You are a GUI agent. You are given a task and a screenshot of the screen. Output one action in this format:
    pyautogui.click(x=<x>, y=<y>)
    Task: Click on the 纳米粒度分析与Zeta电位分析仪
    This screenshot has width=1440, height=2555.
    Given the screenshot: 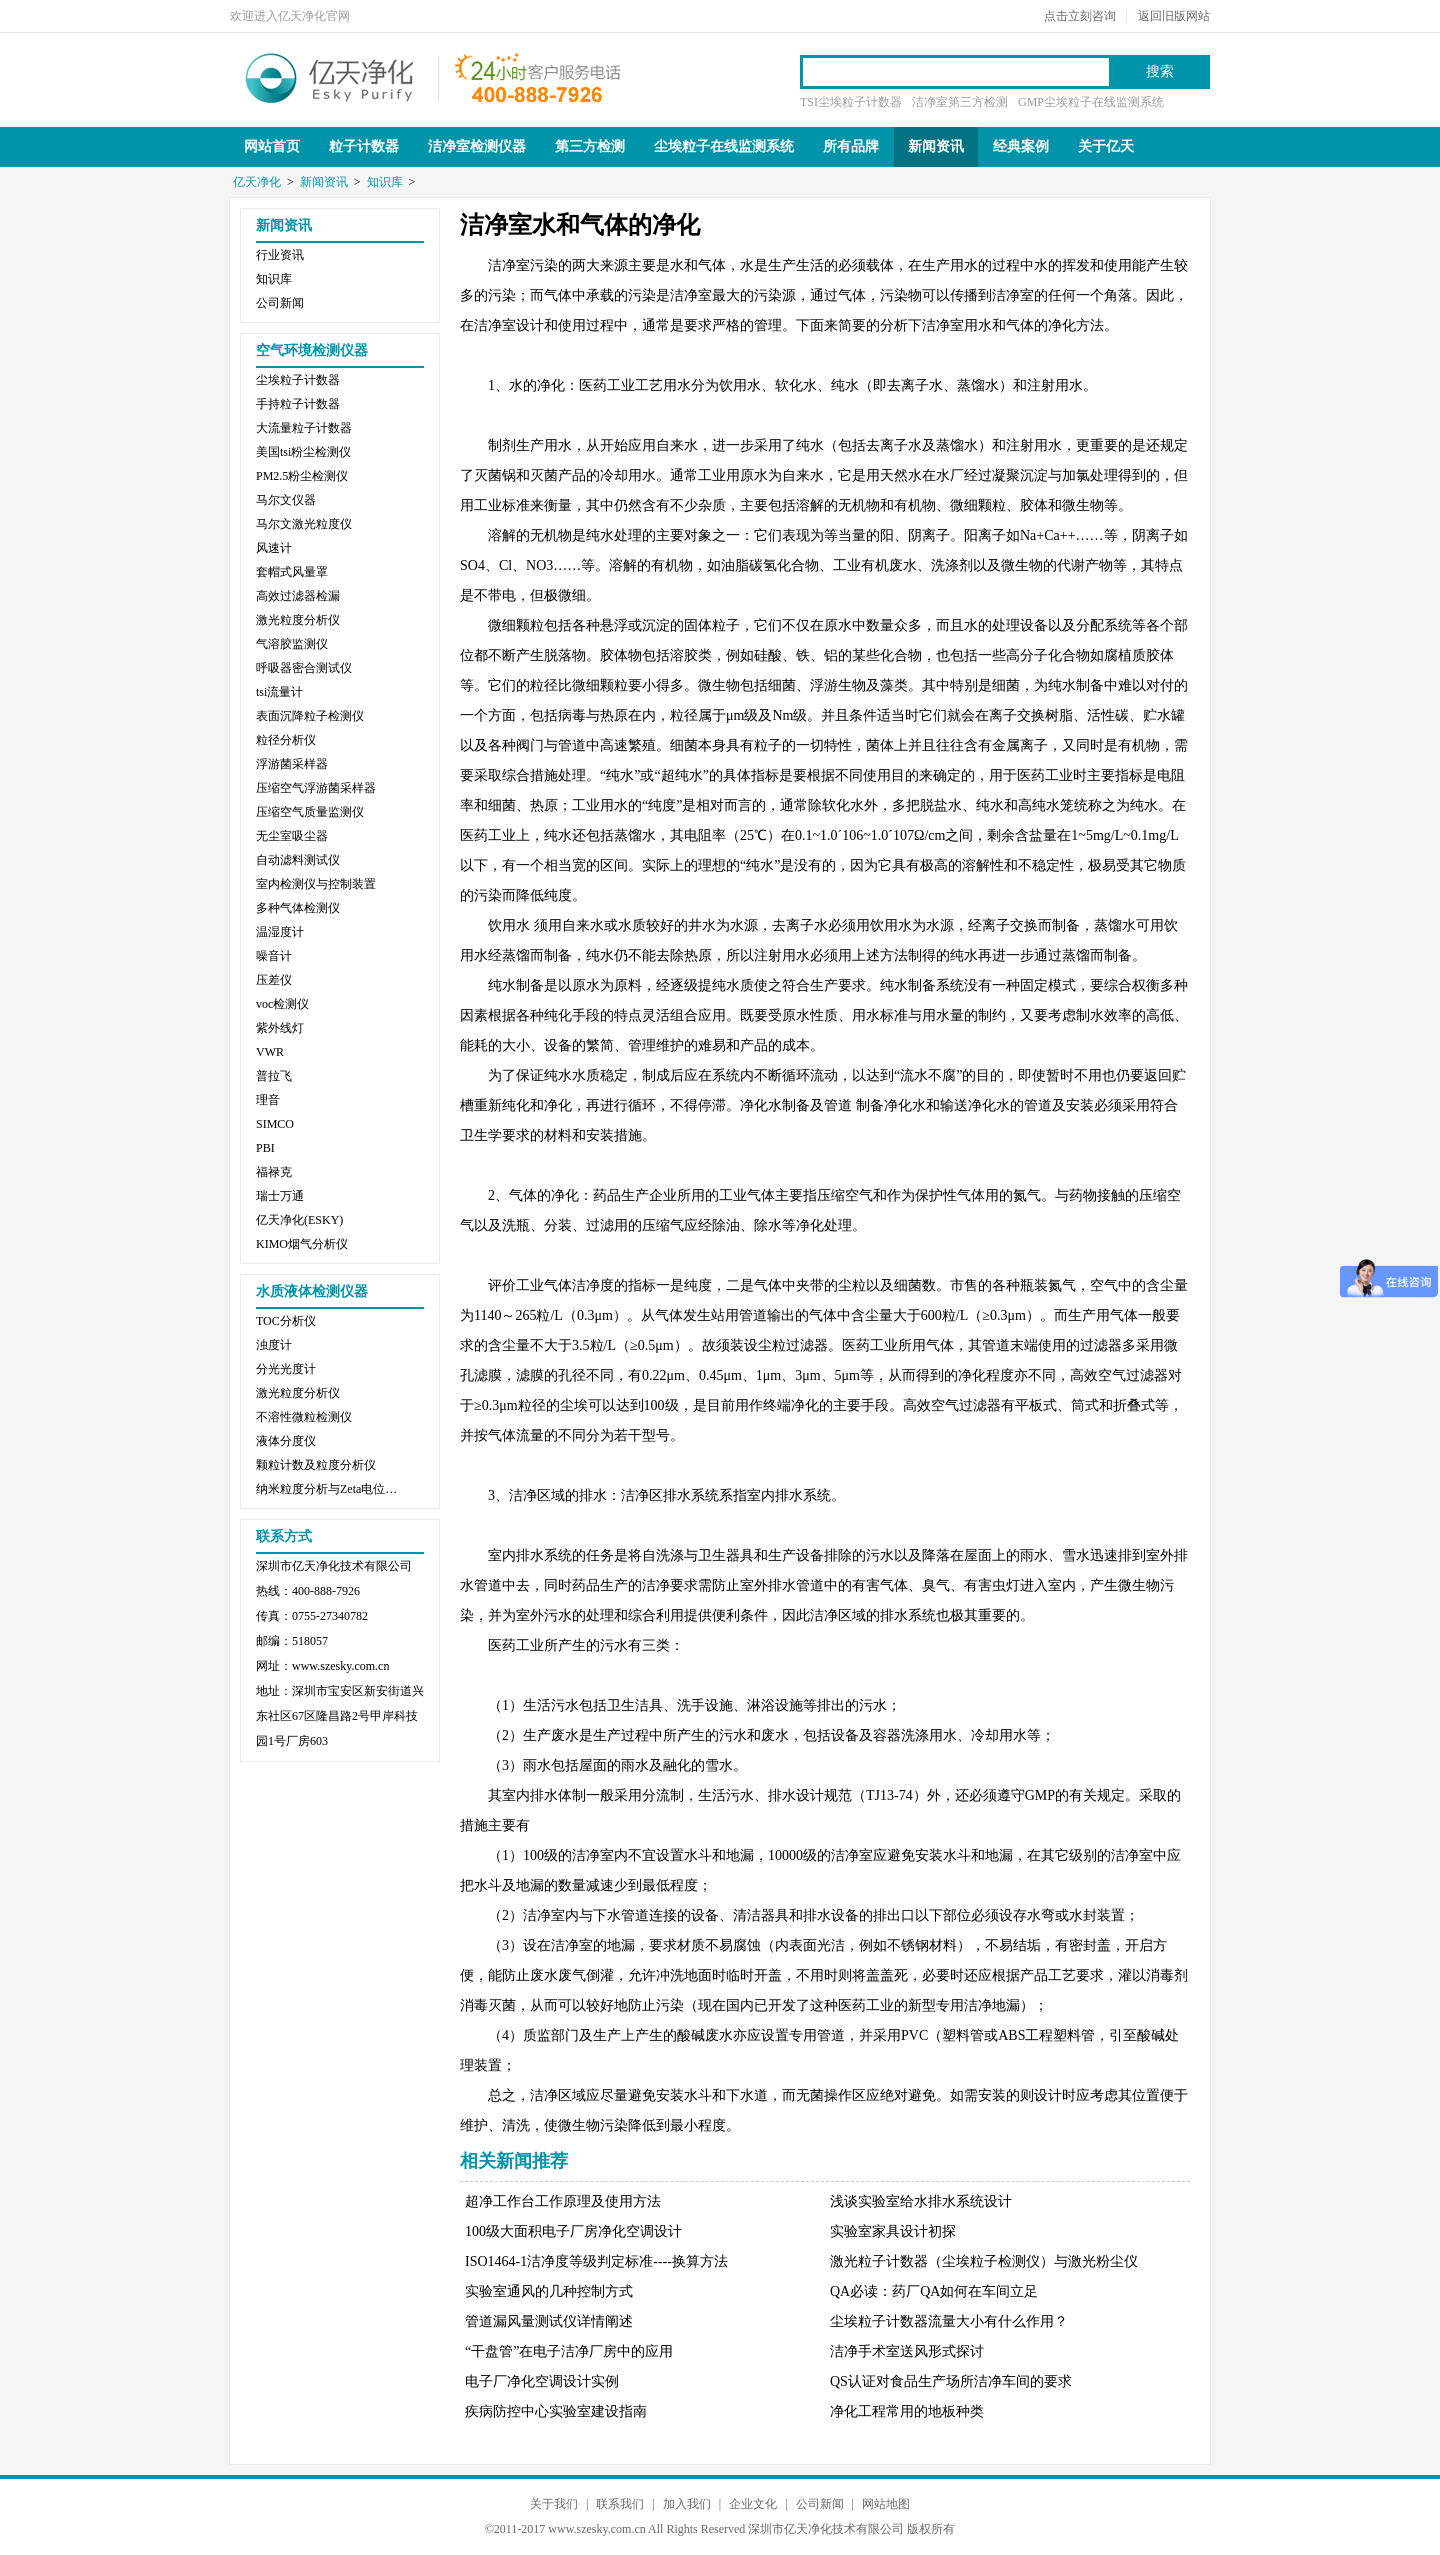 What is the action you would take?
    pyautogui.click(x=331, y=1489)
    